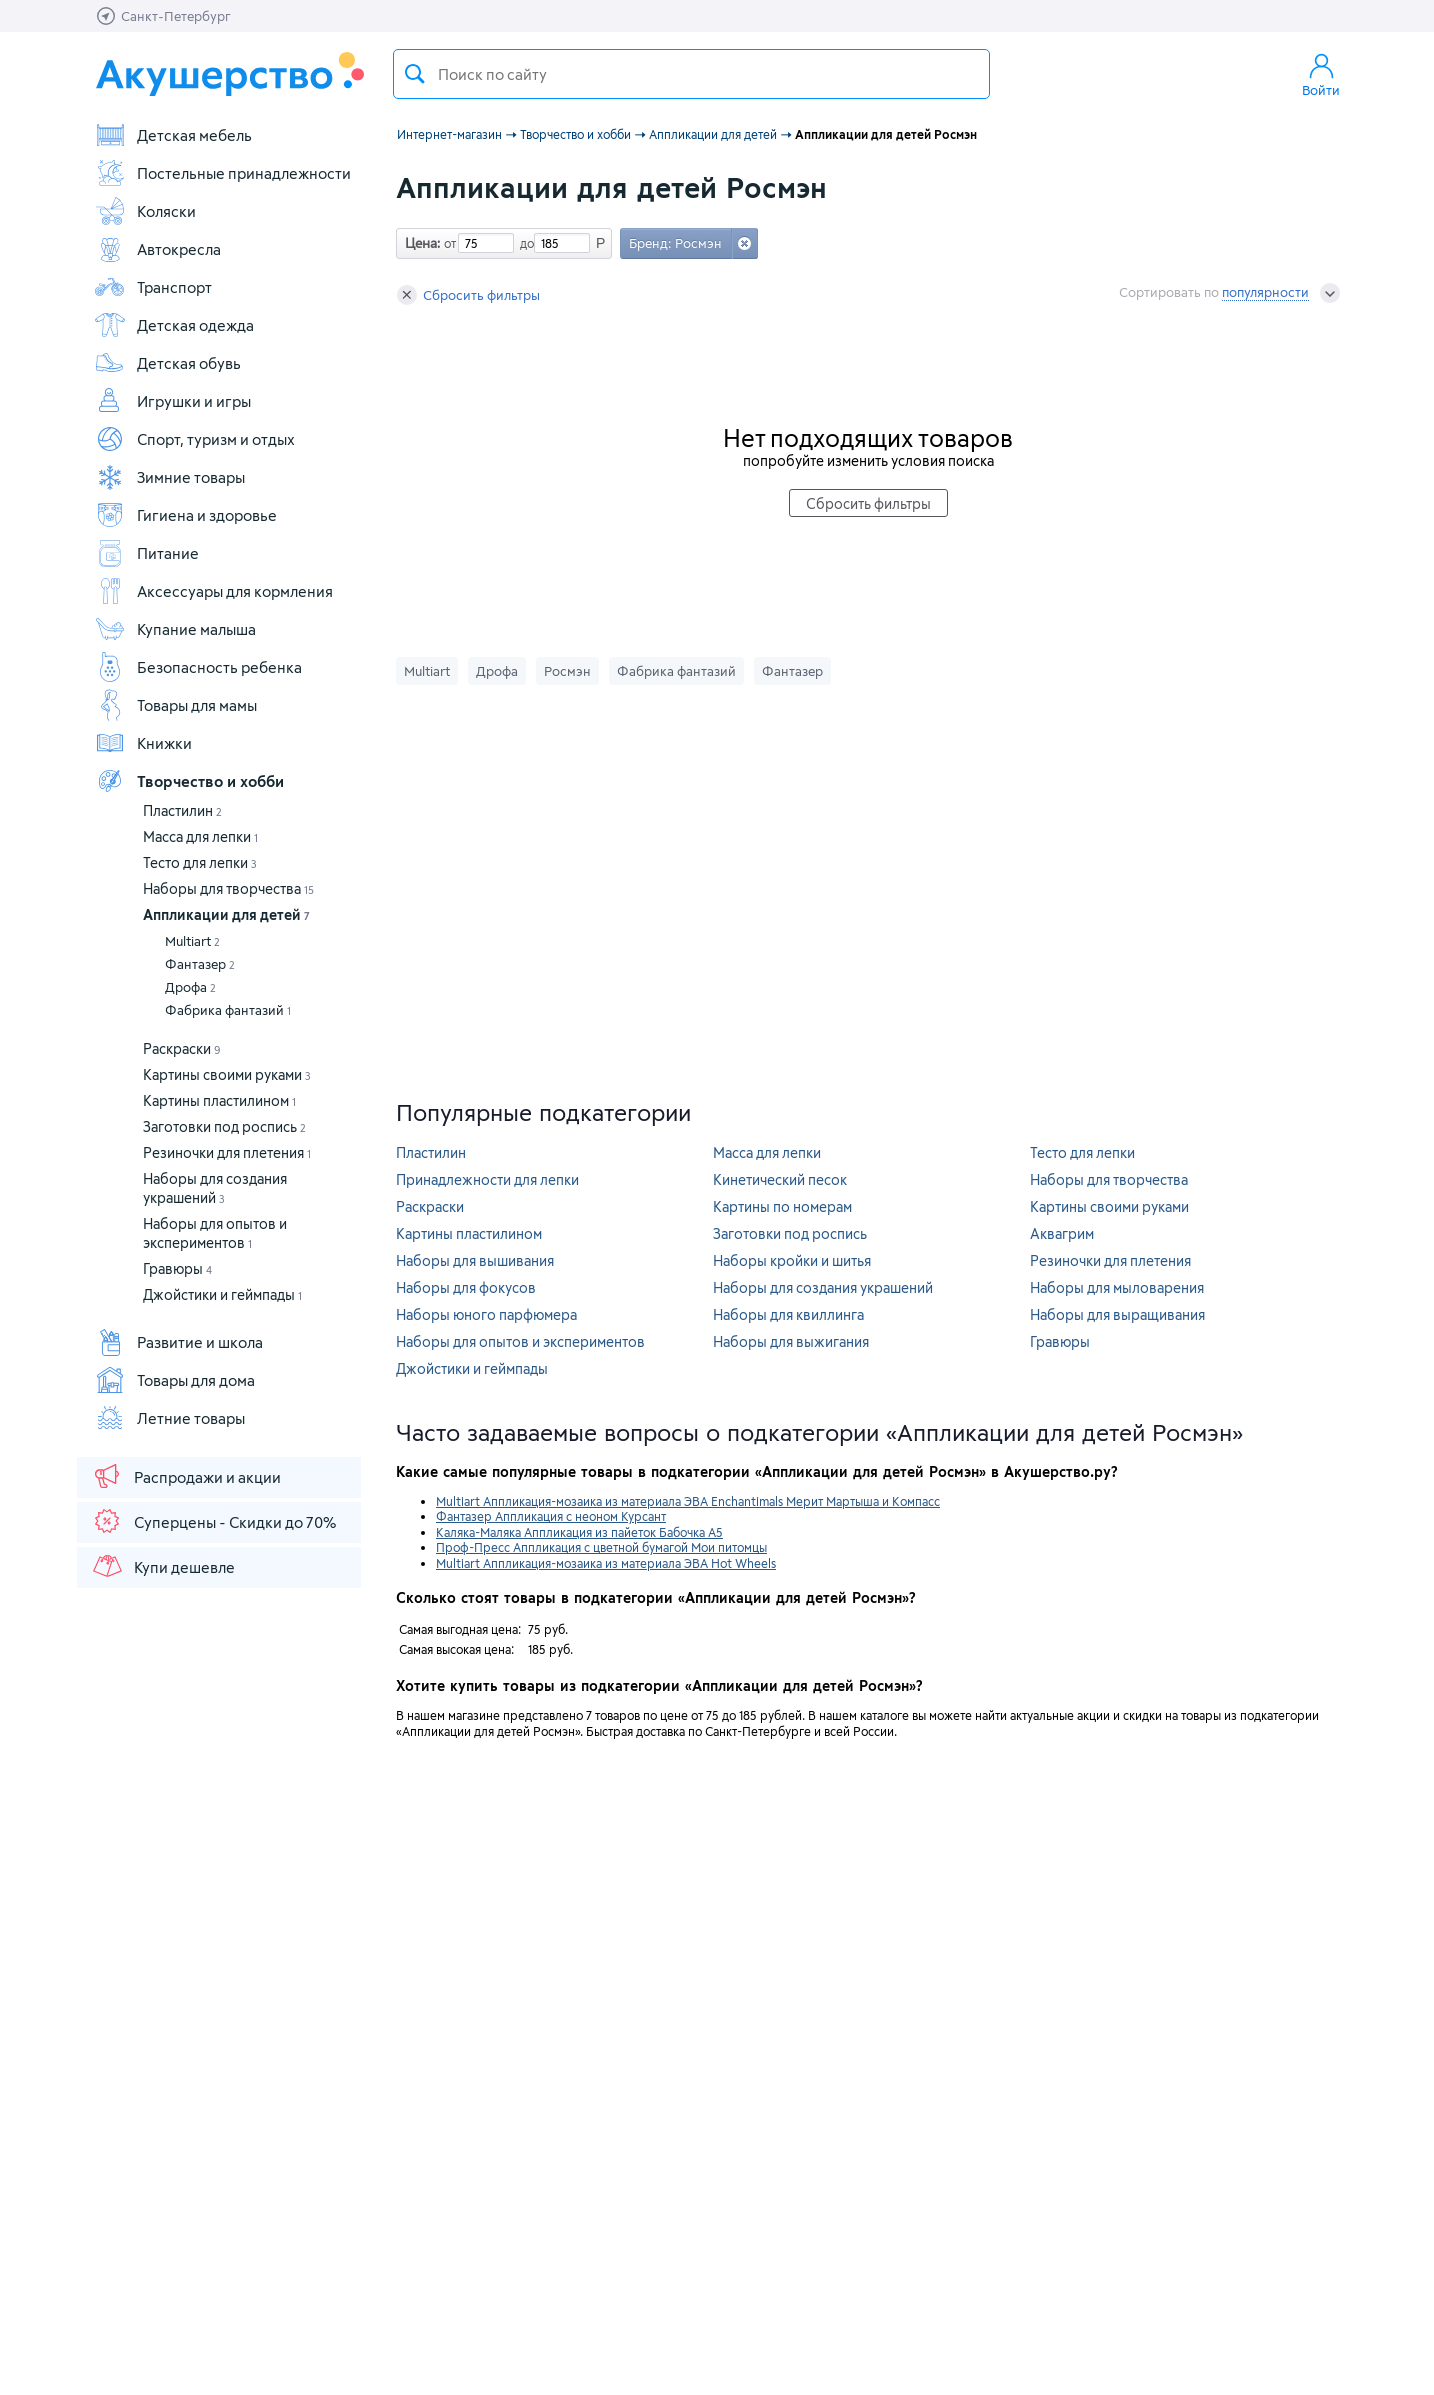 Image resolution: width=1434 pixels, height=2395 pixels. I want to click on Гравюры, so click(177, 1268).